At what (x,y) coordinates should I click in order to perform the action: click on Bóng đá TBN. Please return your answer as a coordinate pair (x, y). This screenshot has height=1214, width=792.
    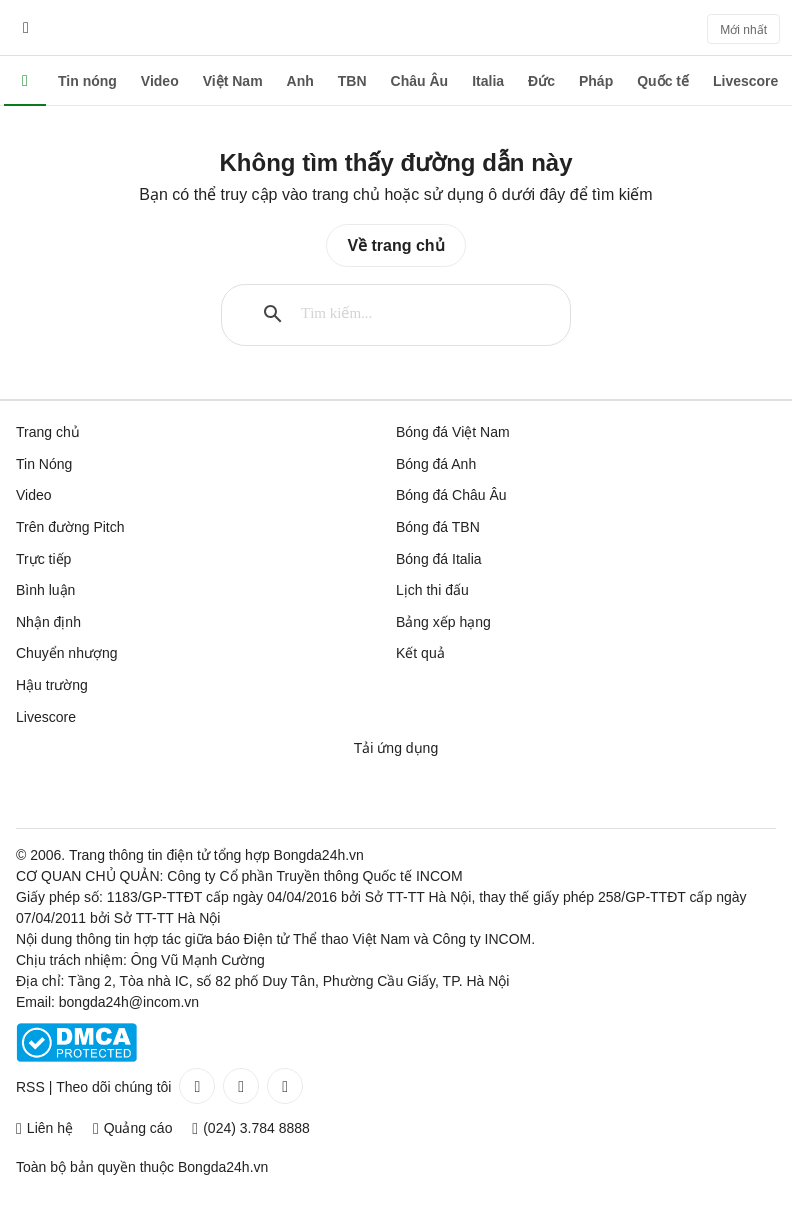
    Looking at the image, I should click on (438, 527).